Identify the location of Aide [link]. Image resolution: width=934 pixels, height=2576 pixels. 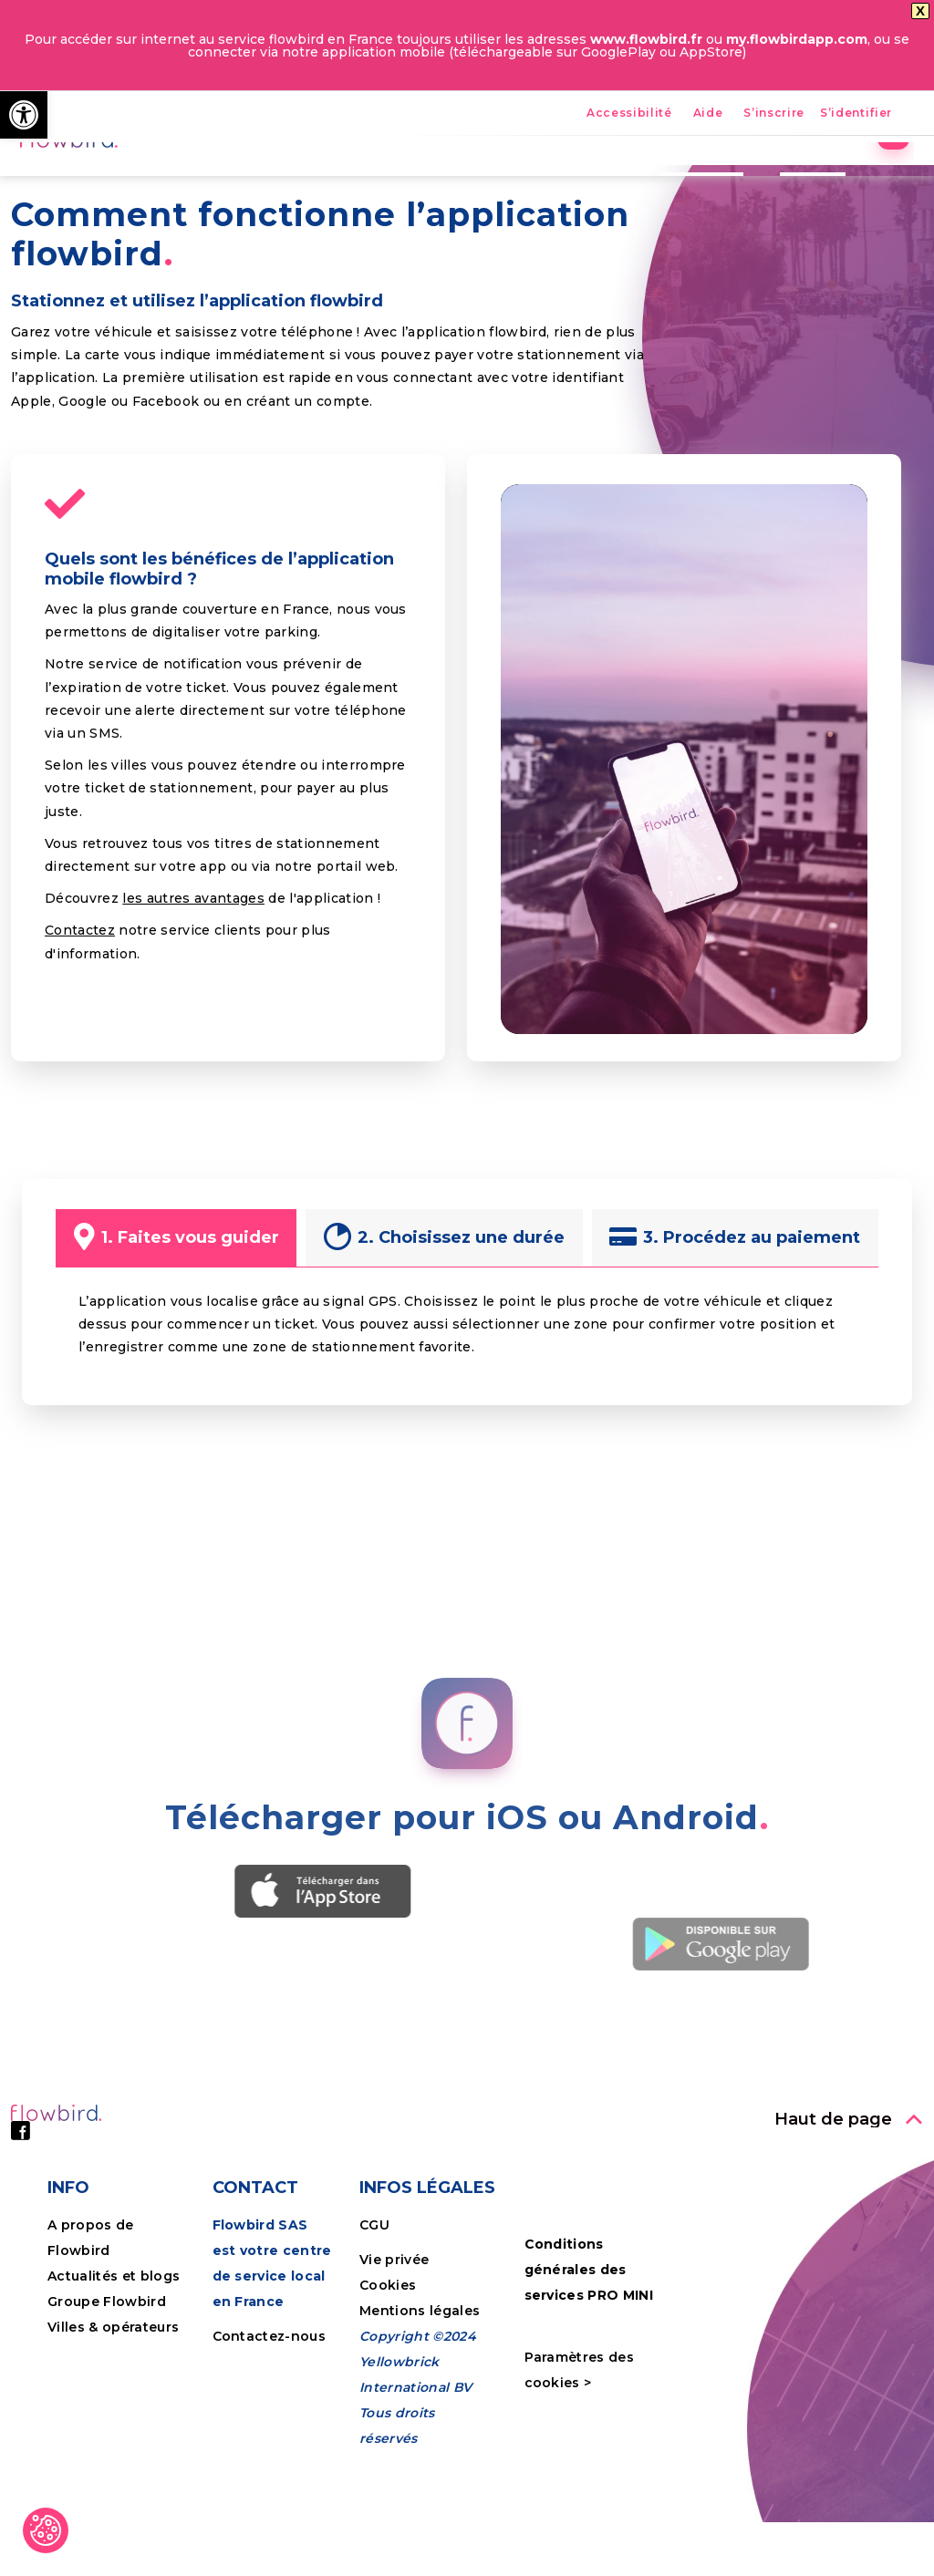
(708, 113).